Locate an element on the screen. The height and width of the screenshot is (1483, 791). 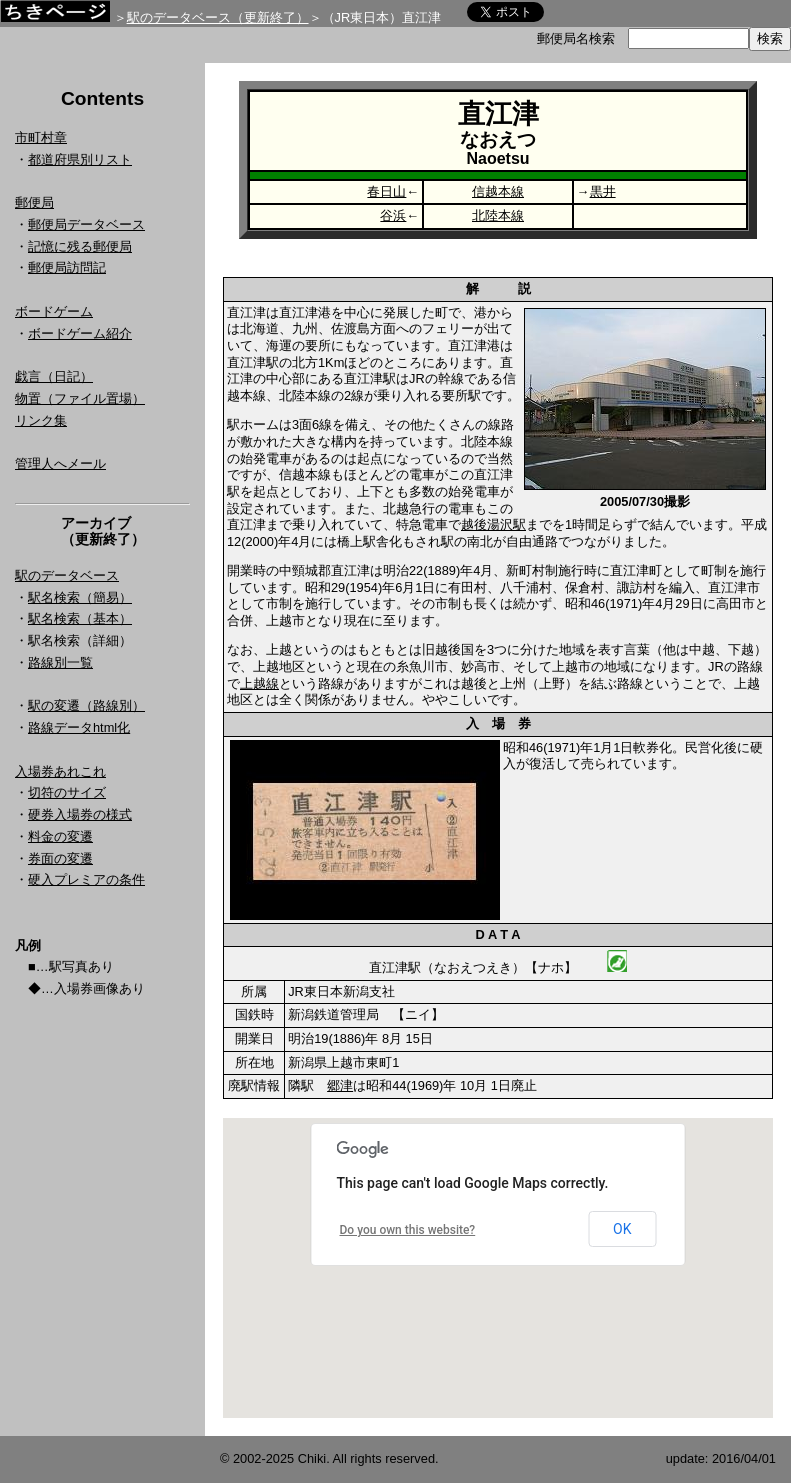
市町村章 is located at coordinates (41, 137).